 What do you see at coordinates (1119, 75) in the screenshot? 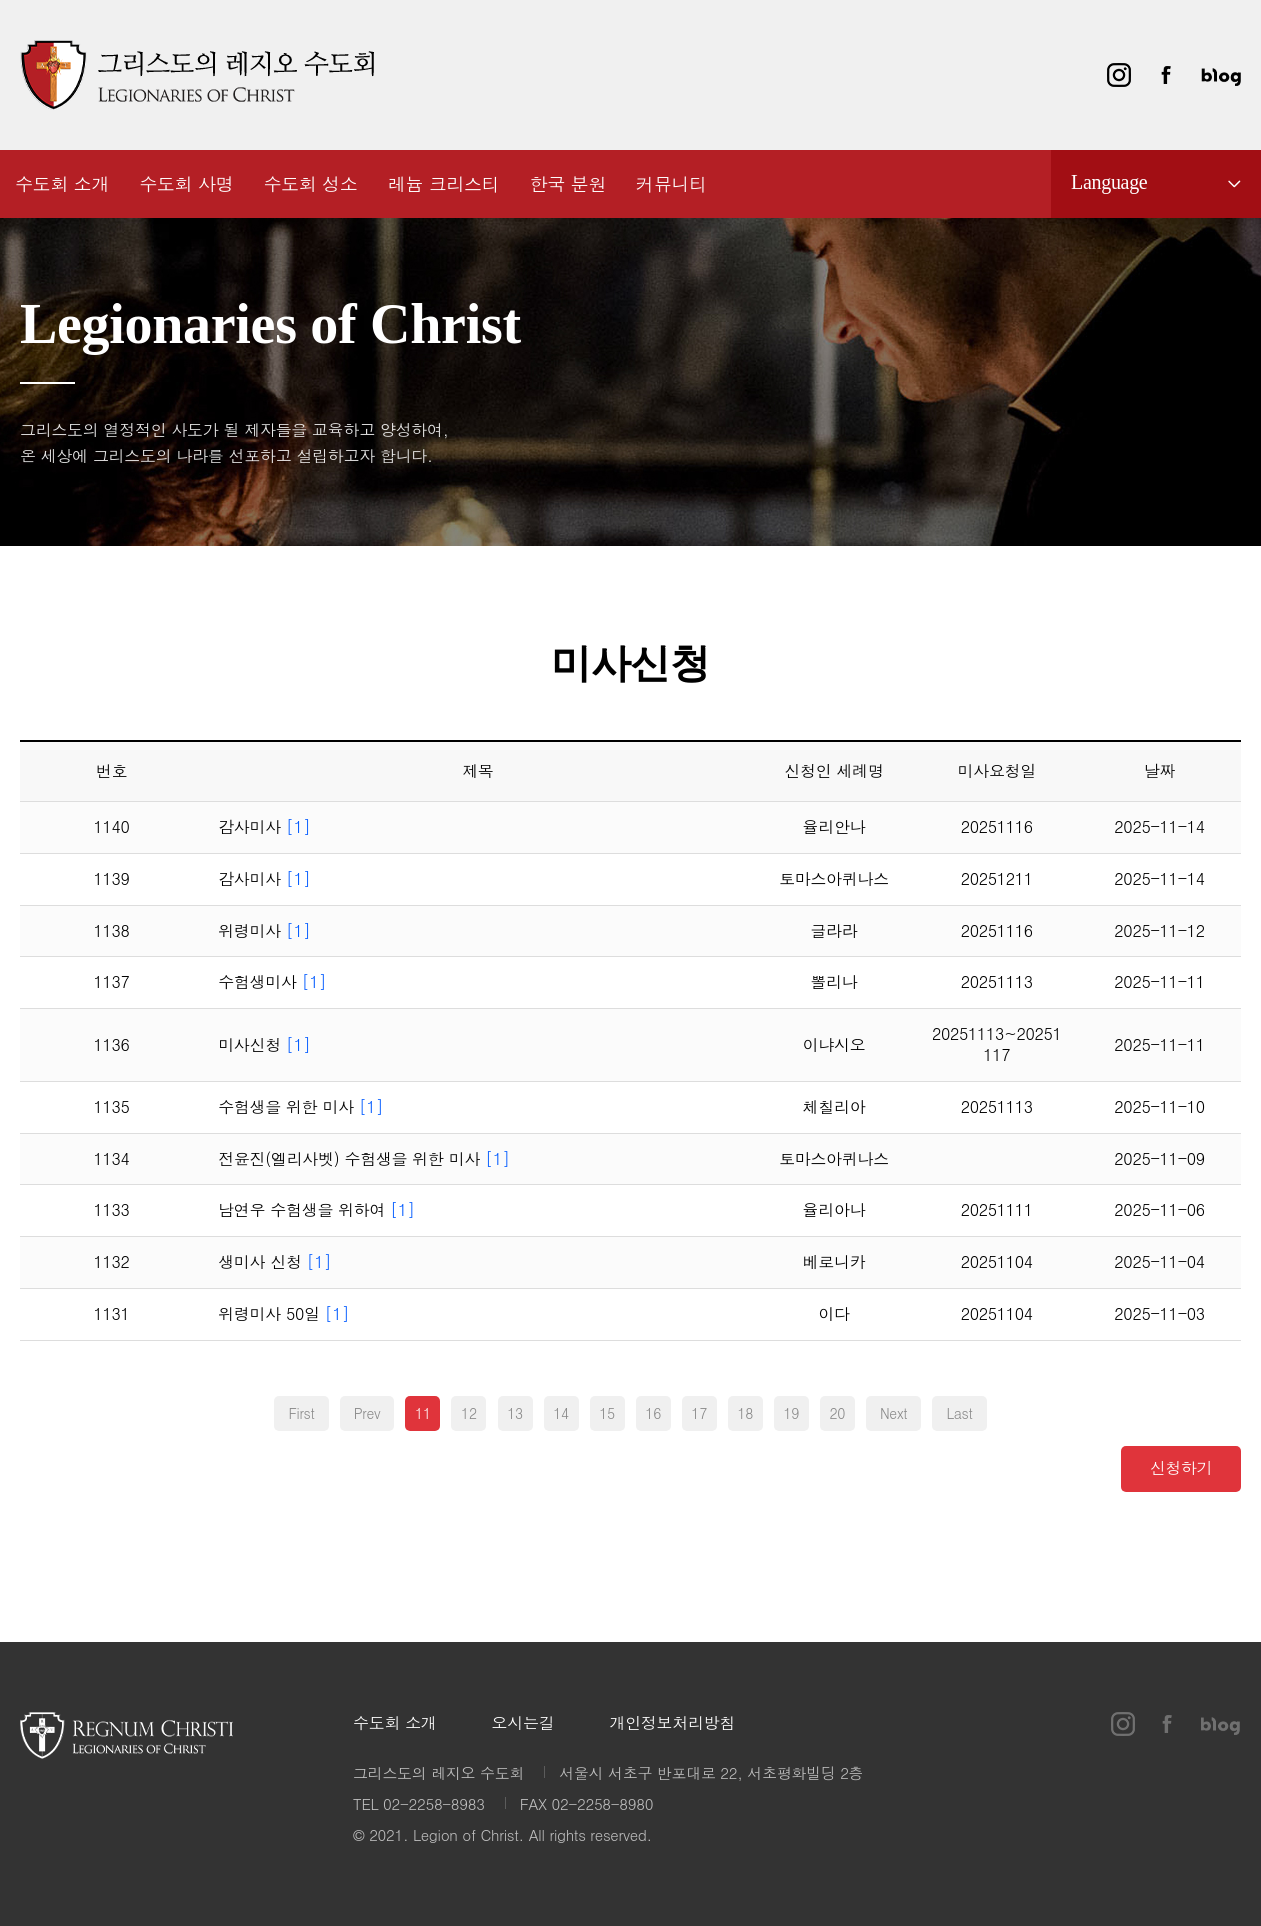
I see `인스타그램` at bounding box center [1119, 75].